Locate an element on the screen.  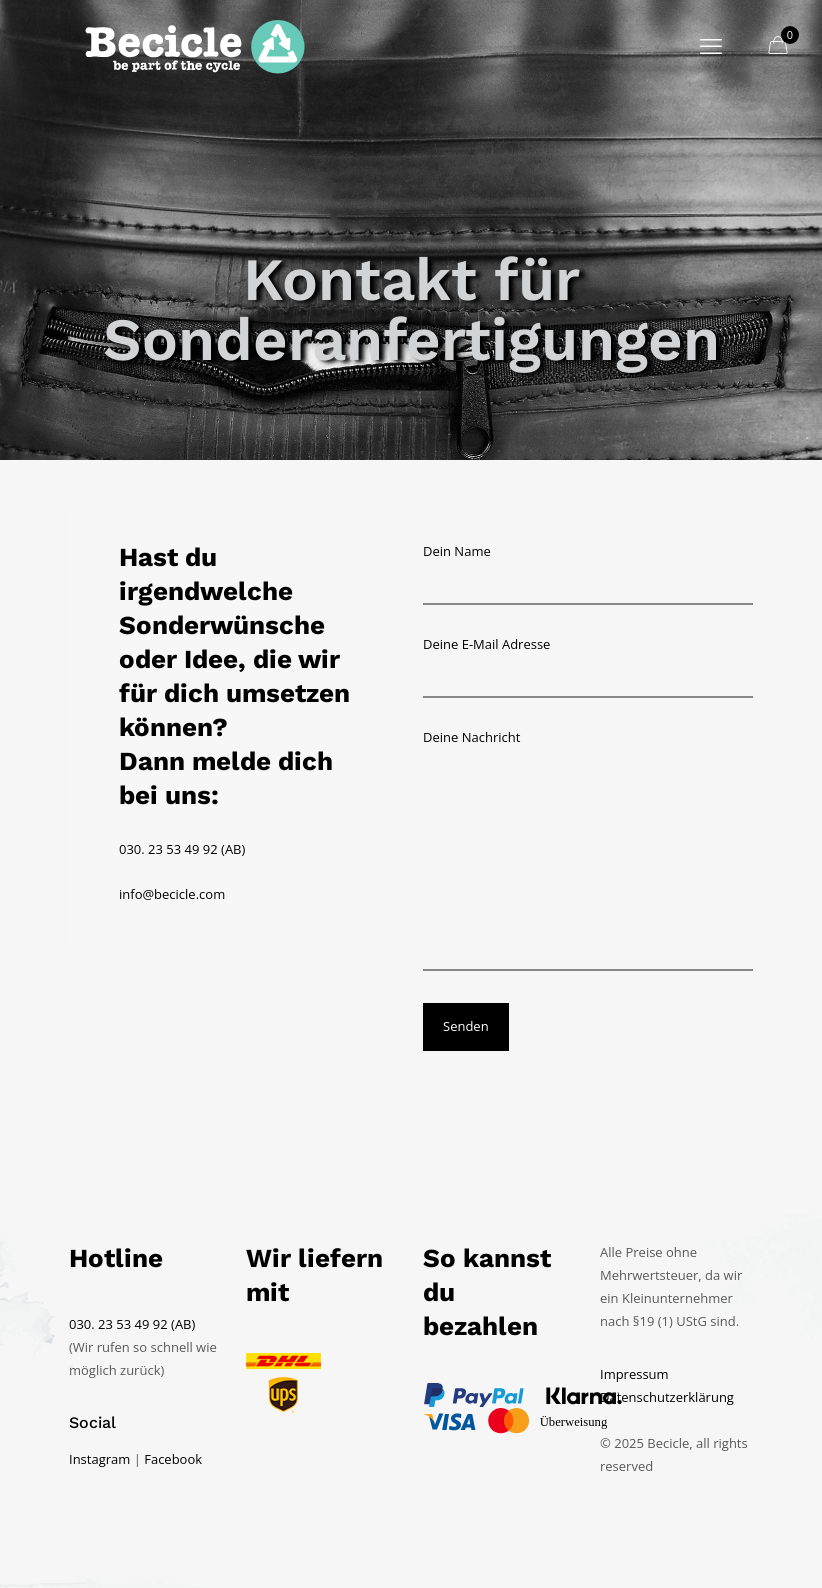
[mobile menu] is located at coordinates (711, 45).